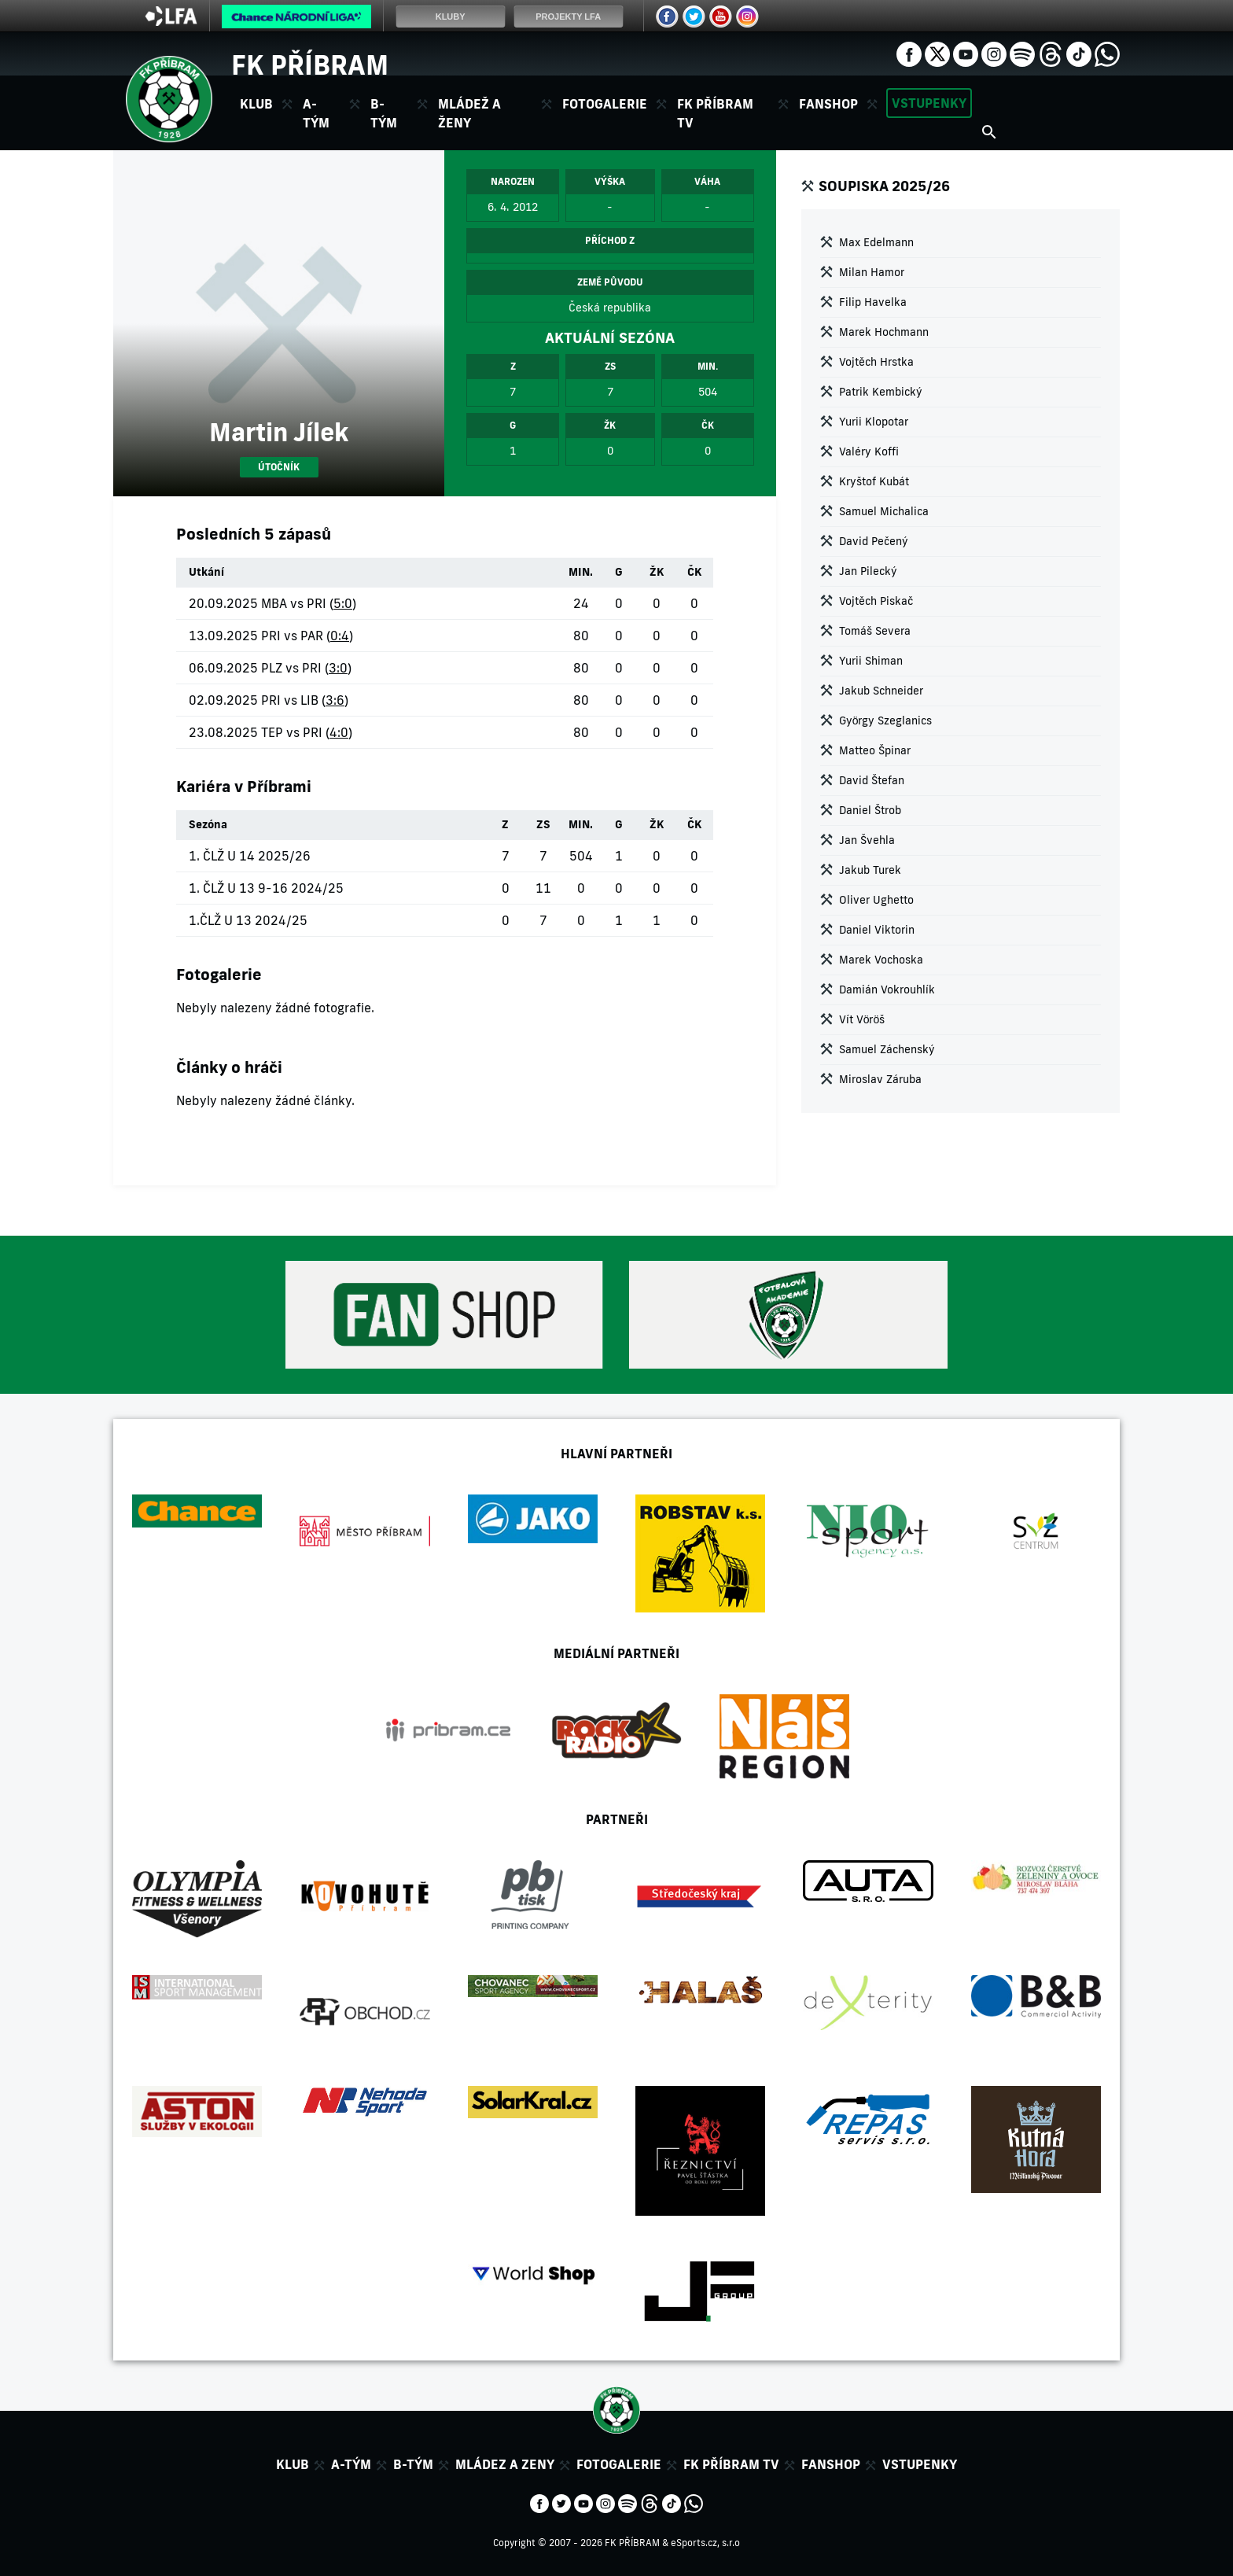 The height and width of the screenshot is (2576, 1233). Describe the element at coordinates (292, 2464) in the screenshot. I see `Klub` at that location.